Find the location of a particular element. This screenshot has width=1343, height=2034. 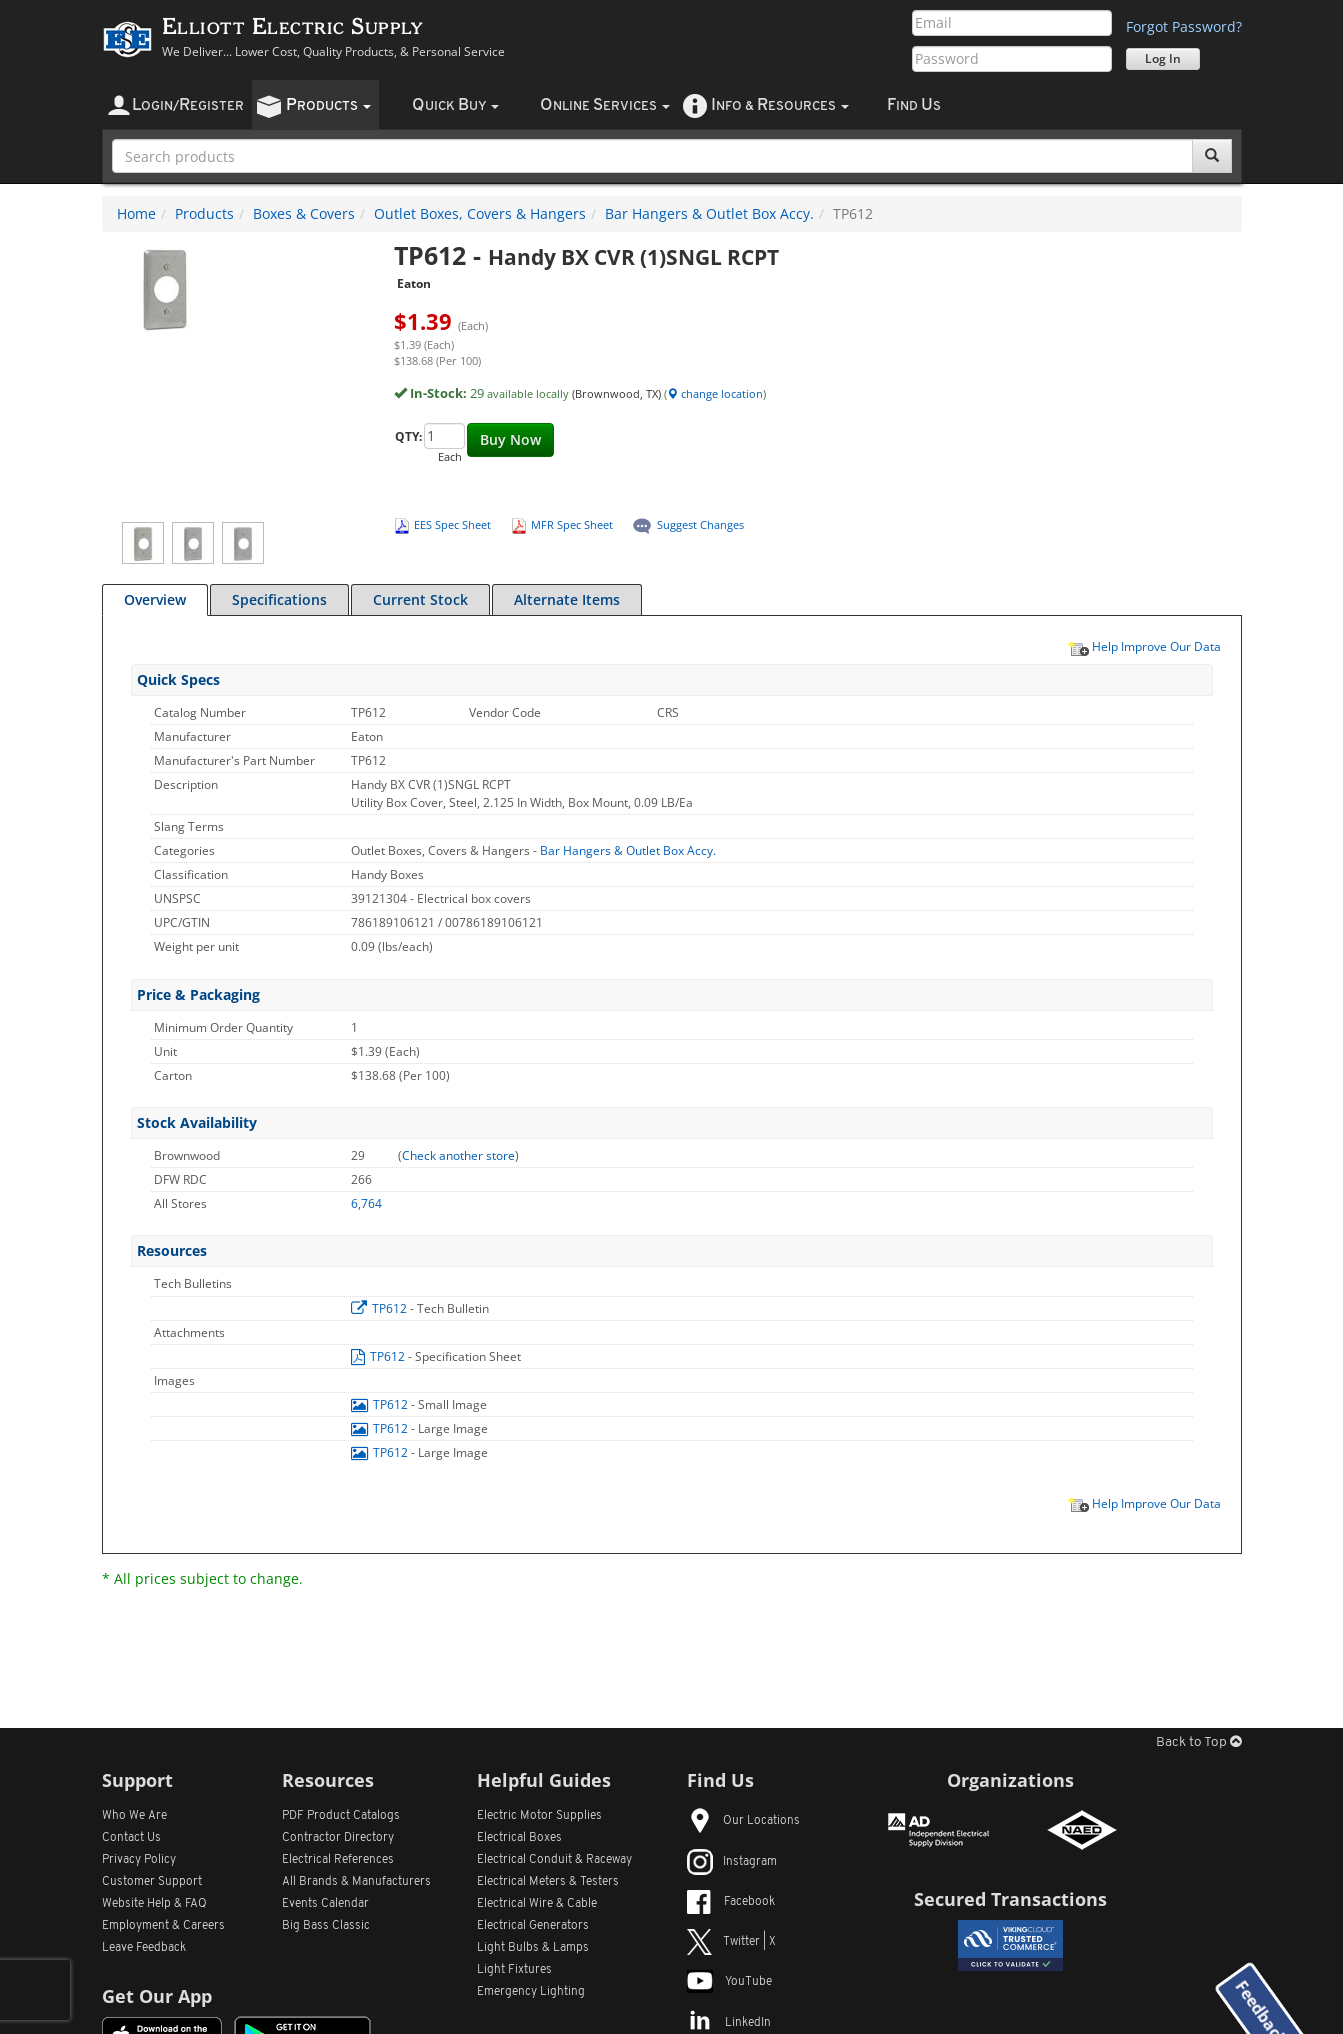

roducts is located at coordinates (328, 105).